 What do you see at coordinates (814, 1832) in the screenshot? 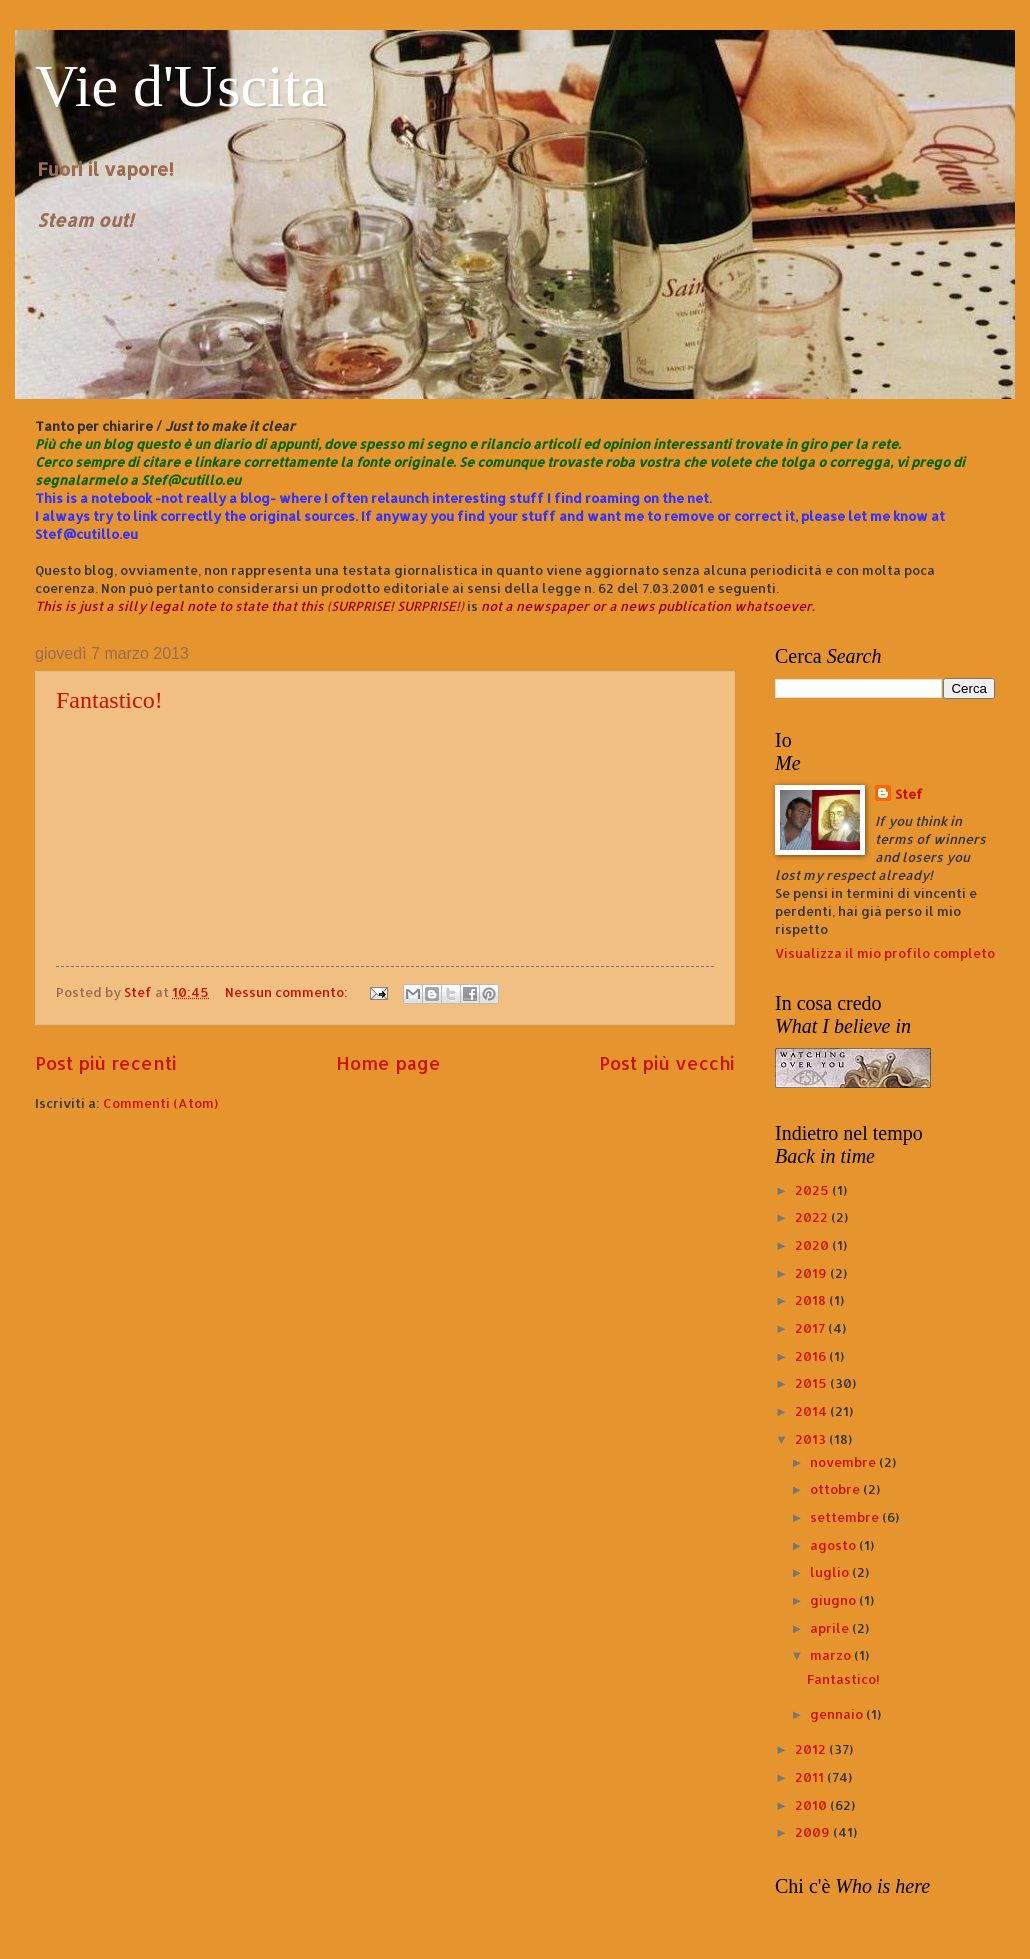
I see `2009` at bounding box center [814, 1832].